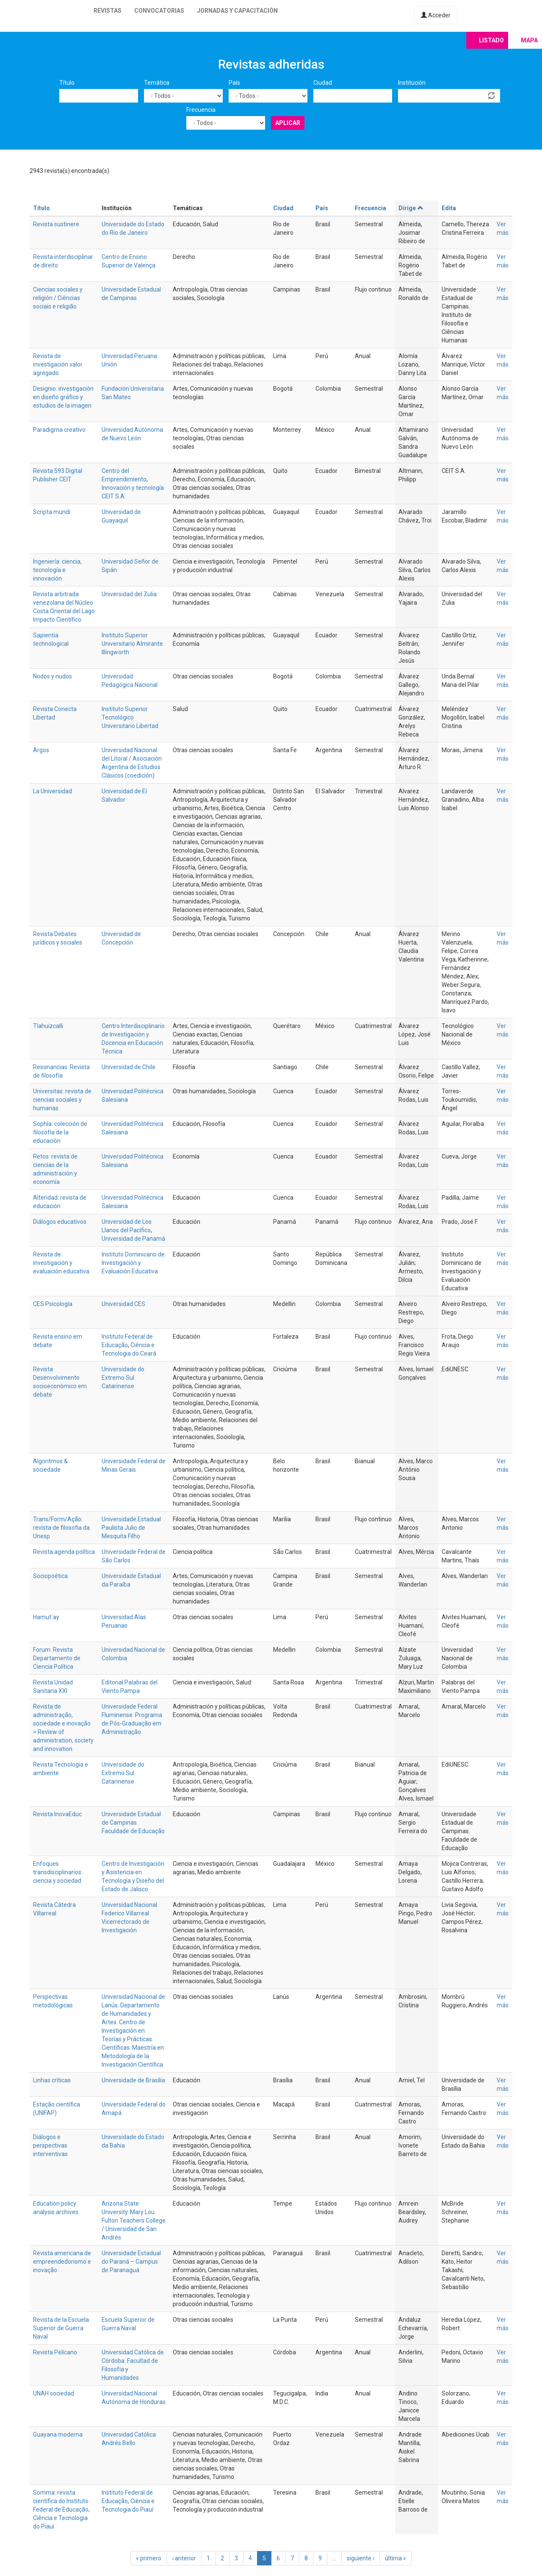 The width and height of the screenshot is (542, 2576). Describe the element at coordinates (61, 2509) in the screenshot. I see `Somma: revista científica do Instituto Federal de Educação, Ciência e Tecnologia do Piauí` at that location.